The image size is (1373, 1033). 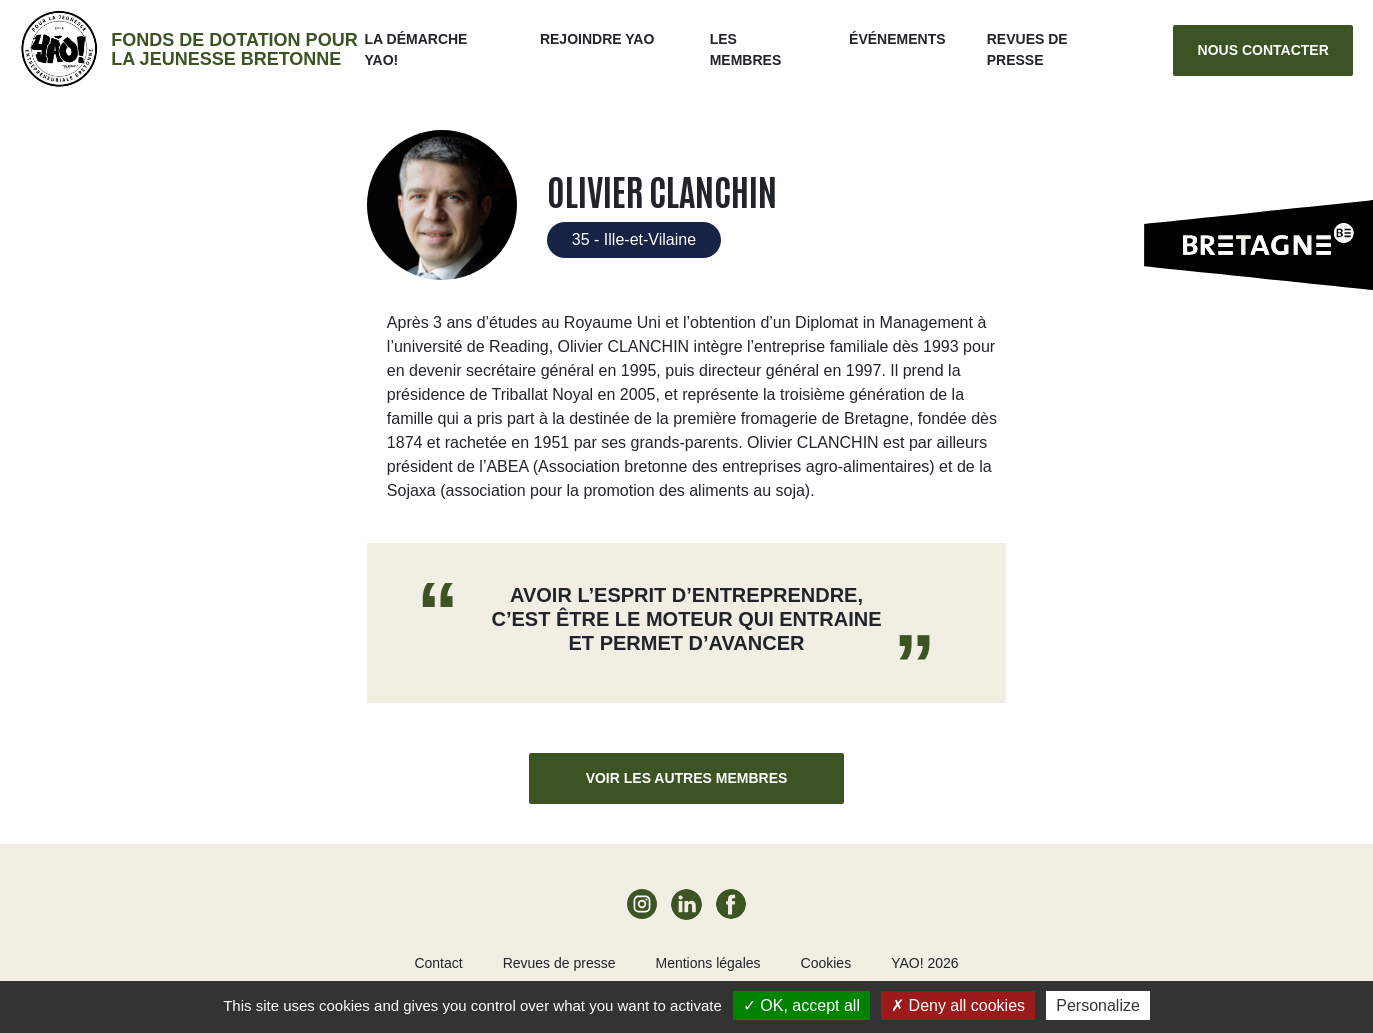 I want to click on Deny all cookies, so click(x=958, y=1005).